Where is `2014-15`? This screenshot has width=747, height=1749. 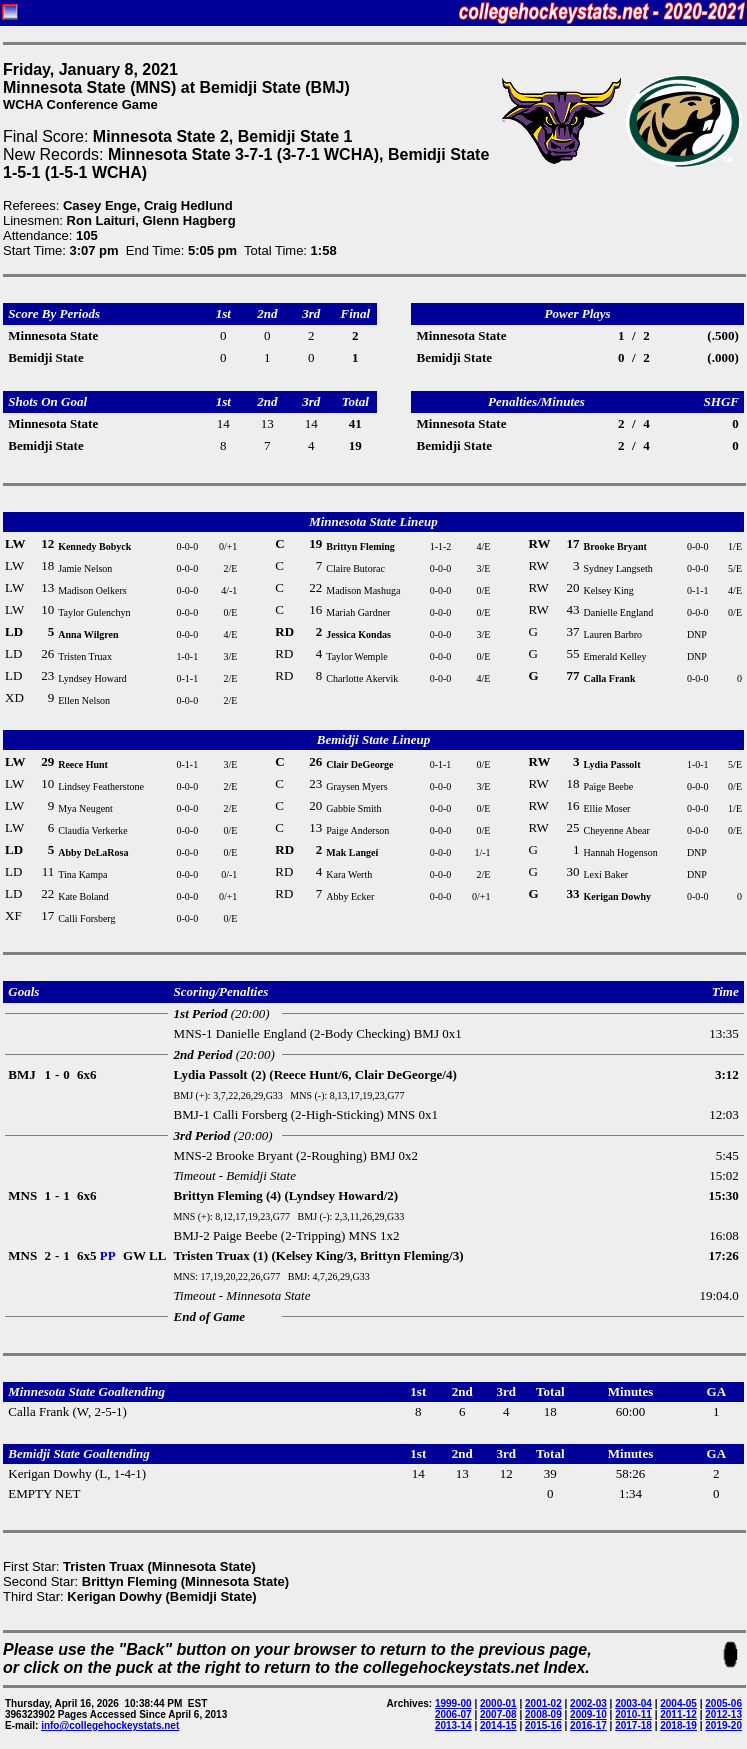 2014-15 is located at coordinates (498, 1725).